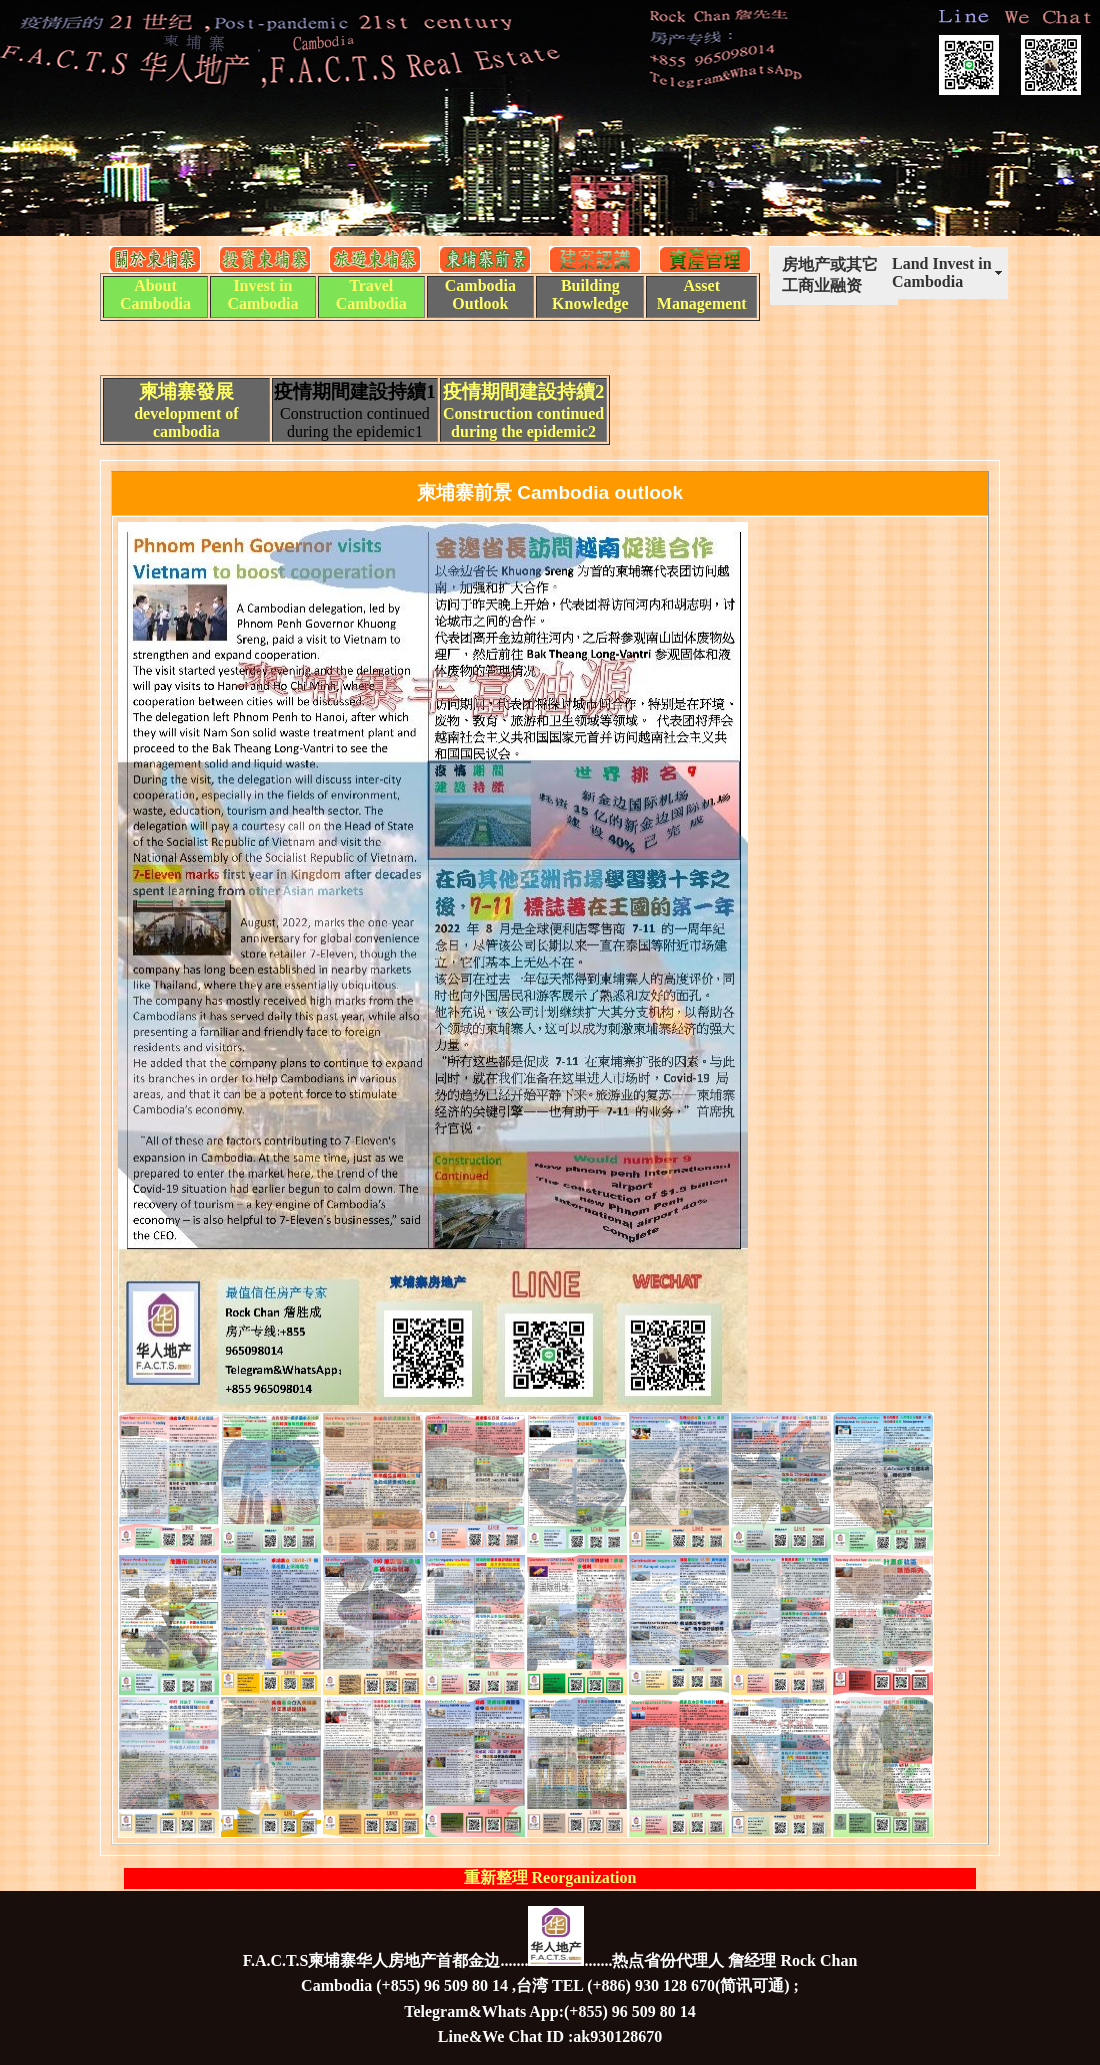 The height and width of the screenshot is (2065, 1100). I want to click on Asset Management, so click(702, 294).